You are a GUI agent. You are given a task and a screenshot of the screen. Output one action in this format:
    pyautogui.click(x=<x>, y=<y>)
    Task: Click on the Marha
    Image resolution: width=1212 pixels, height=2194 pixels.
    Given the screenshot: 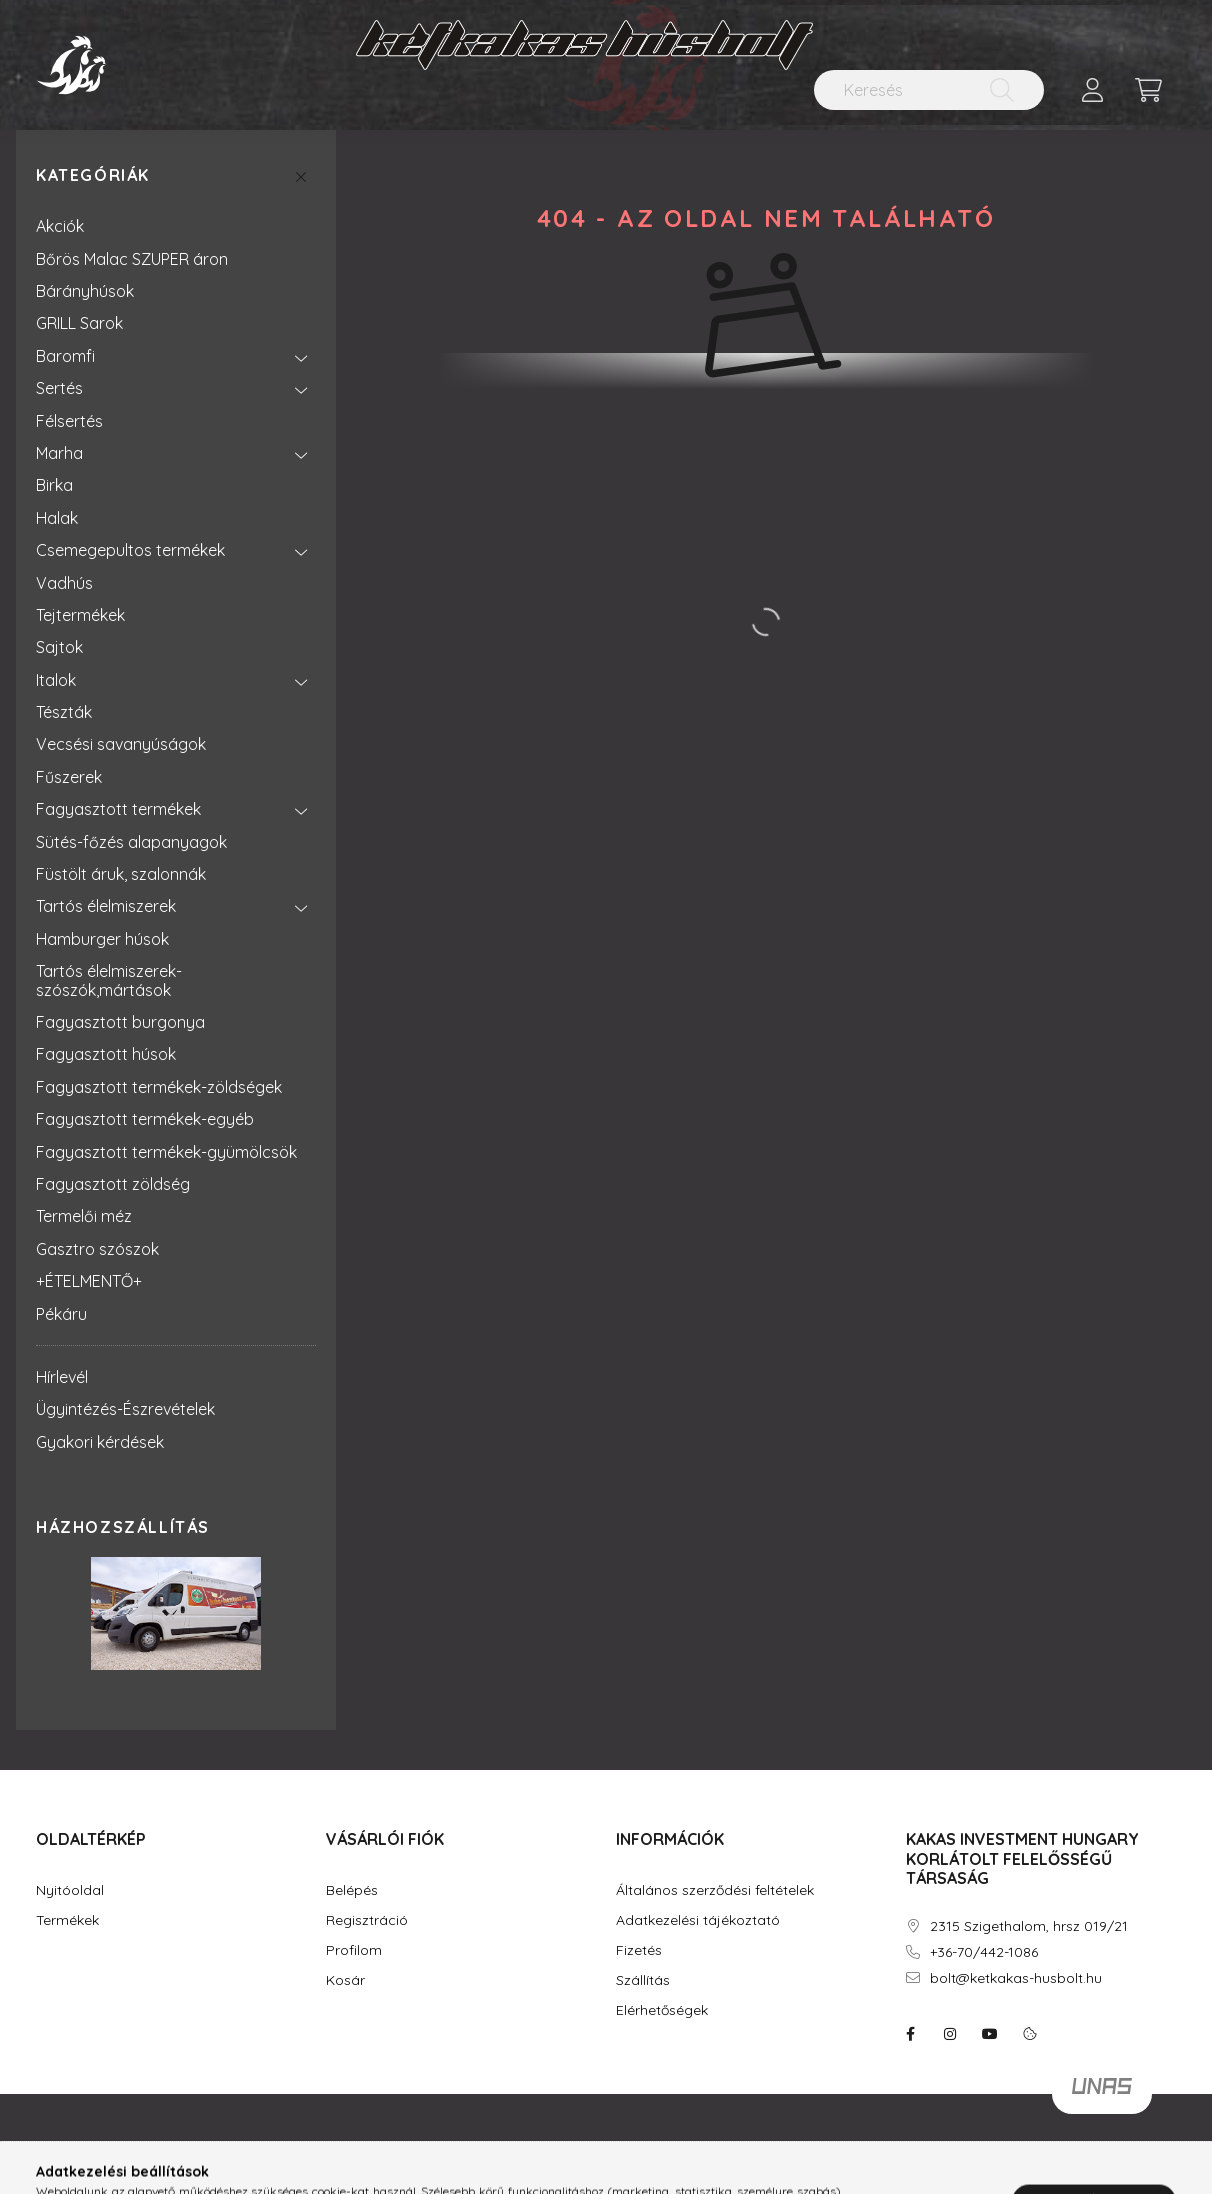 What is the action you would take?
    pyautogui.click(x=59, y=453)
    